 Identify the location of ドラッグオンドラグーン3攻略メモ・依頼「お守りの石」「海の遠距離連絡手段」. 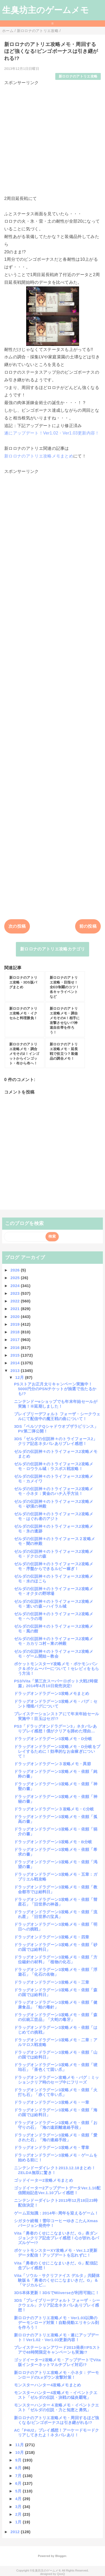
(55, 2125).